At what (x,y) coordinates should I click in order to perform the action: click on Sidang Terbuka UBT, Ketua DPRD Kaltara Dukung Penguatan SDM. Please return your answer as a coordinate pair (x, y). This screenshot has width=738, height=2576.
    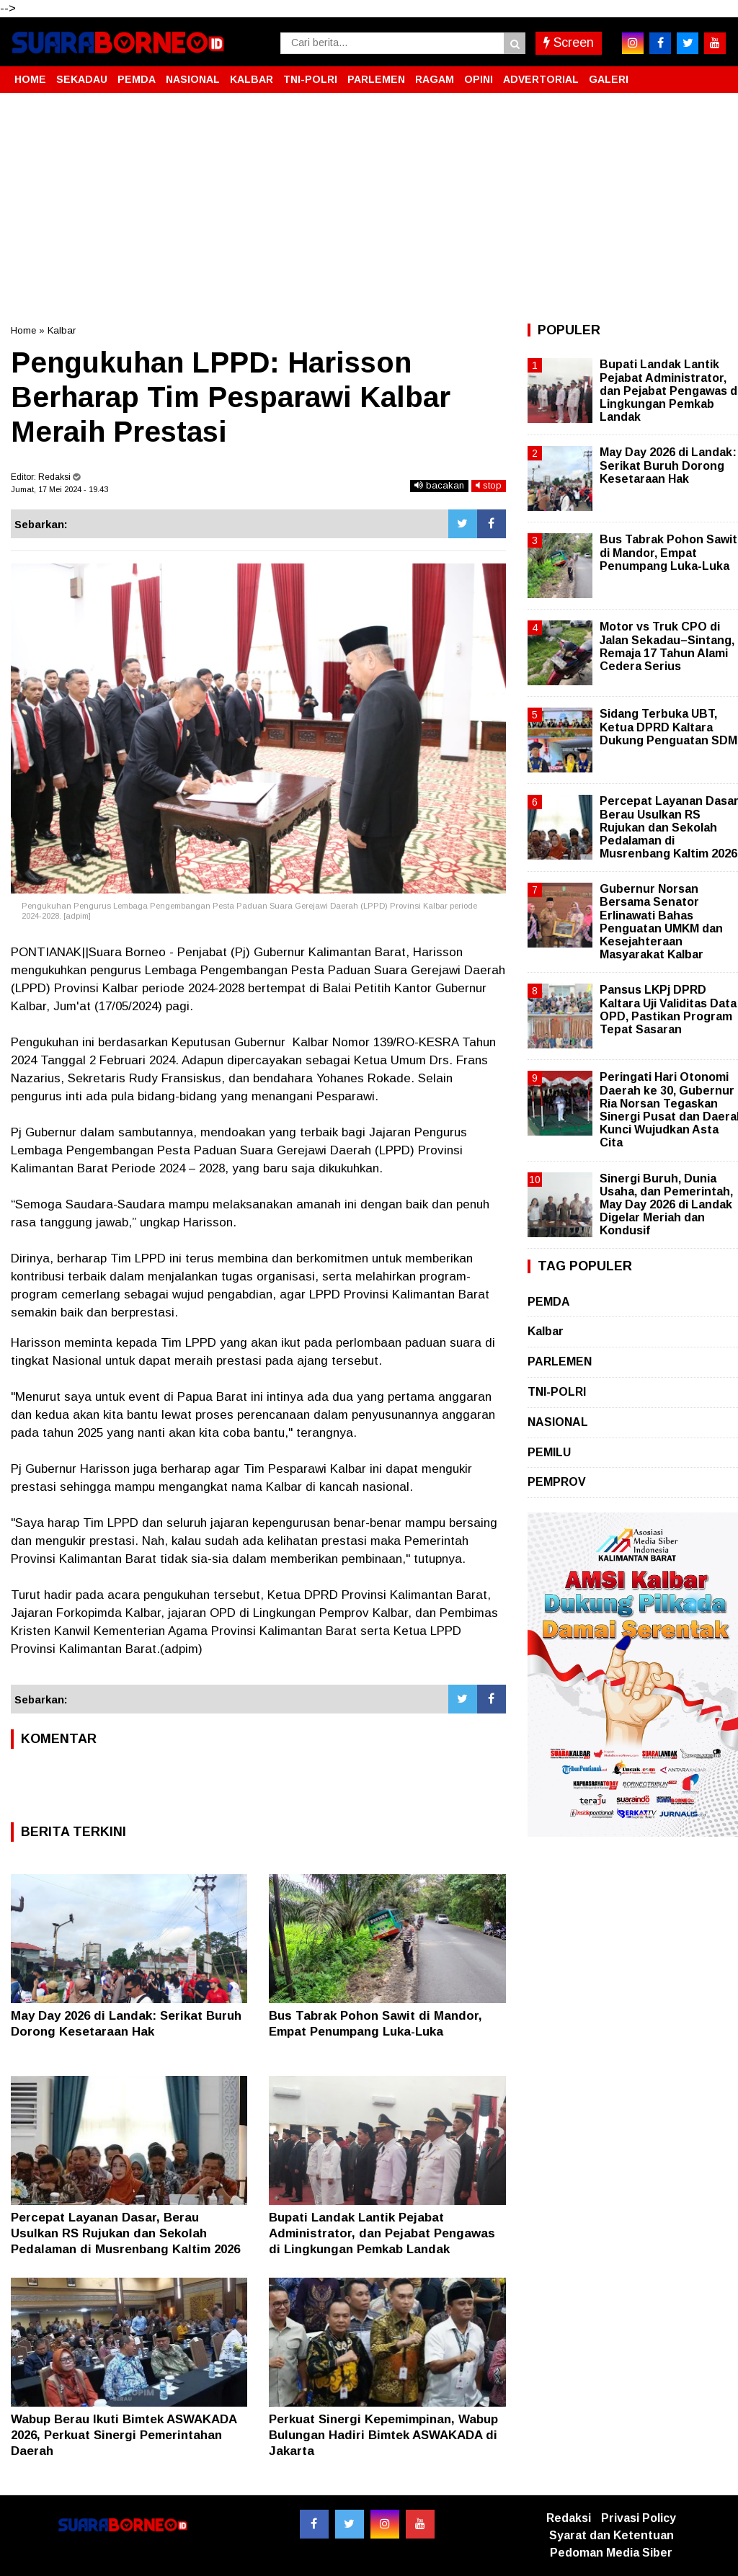
    Looking at the image, I should click on (668, 727).